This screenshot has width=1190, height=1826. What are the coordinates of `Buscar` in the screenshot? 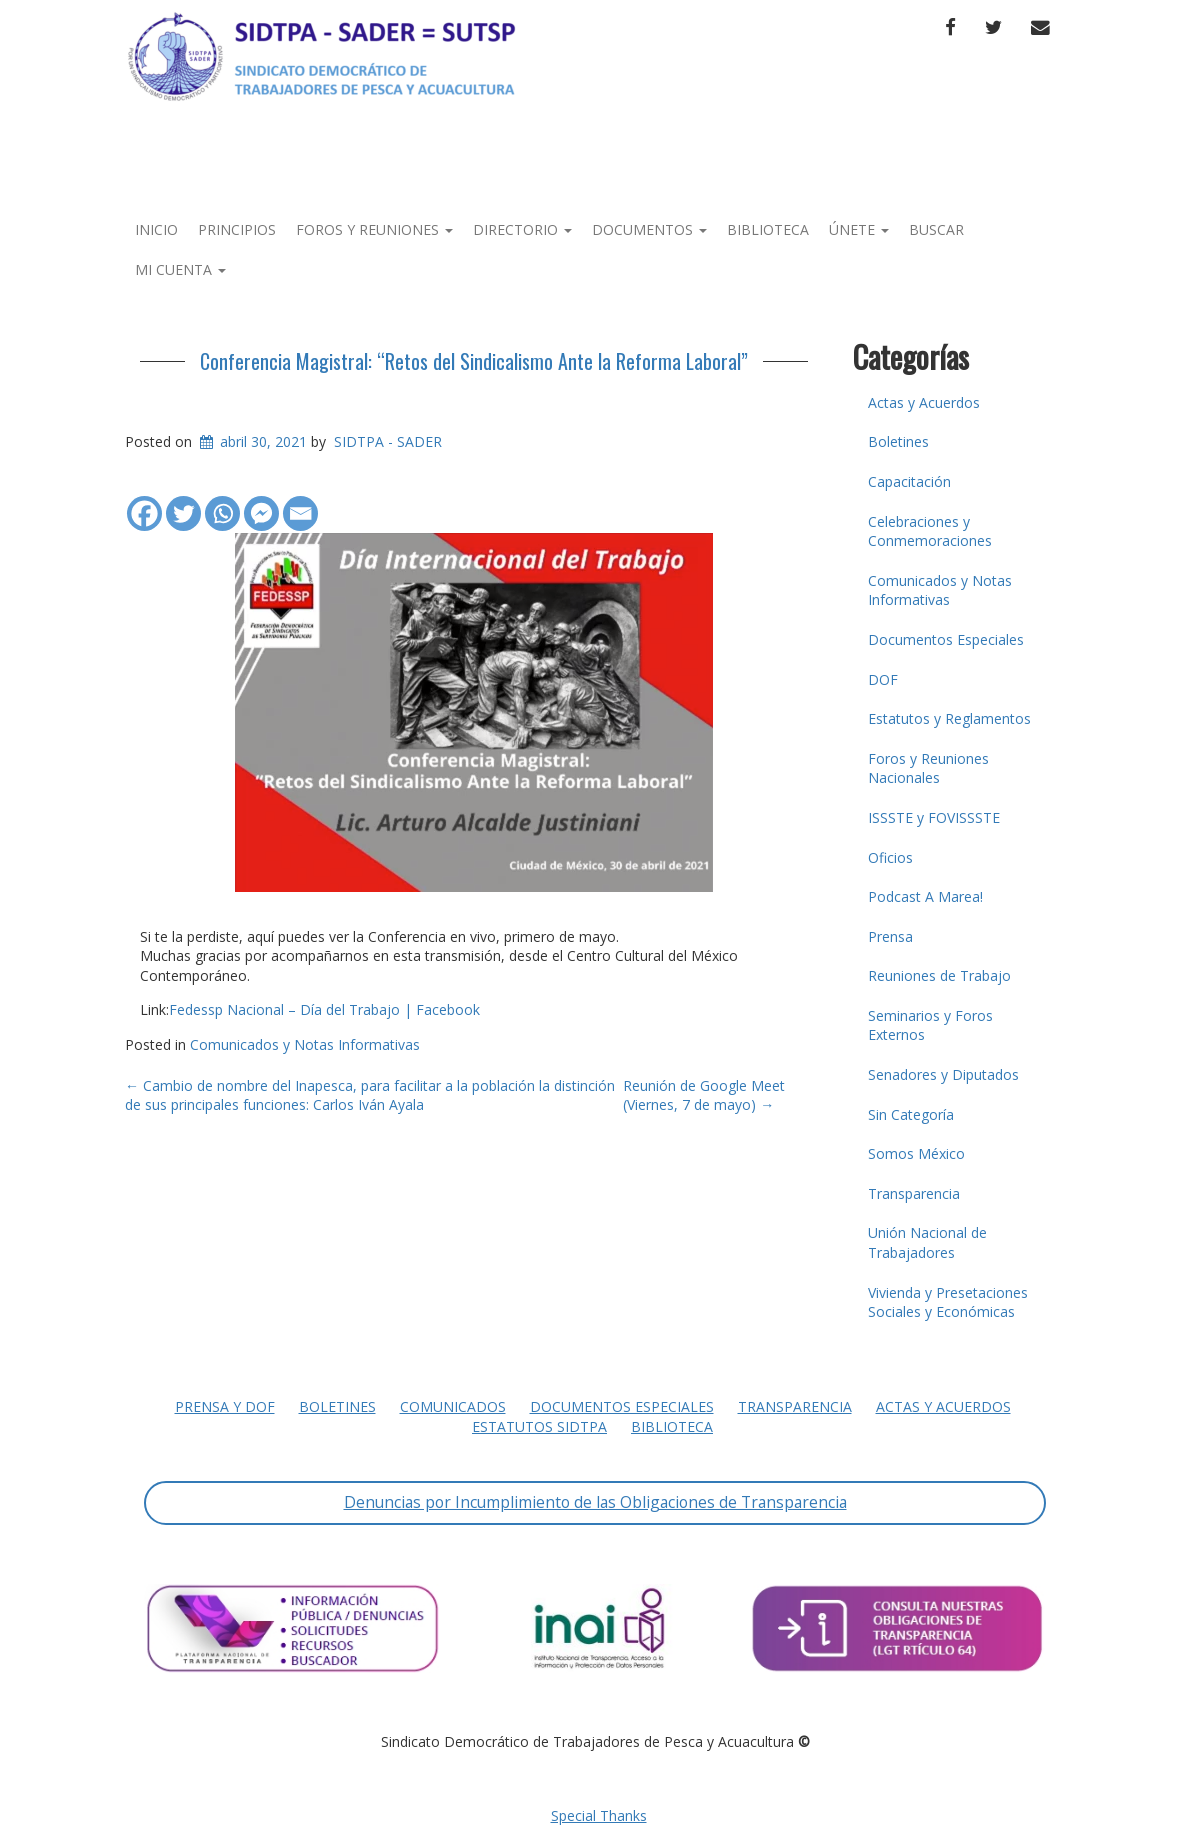 It's located at (936, 229).